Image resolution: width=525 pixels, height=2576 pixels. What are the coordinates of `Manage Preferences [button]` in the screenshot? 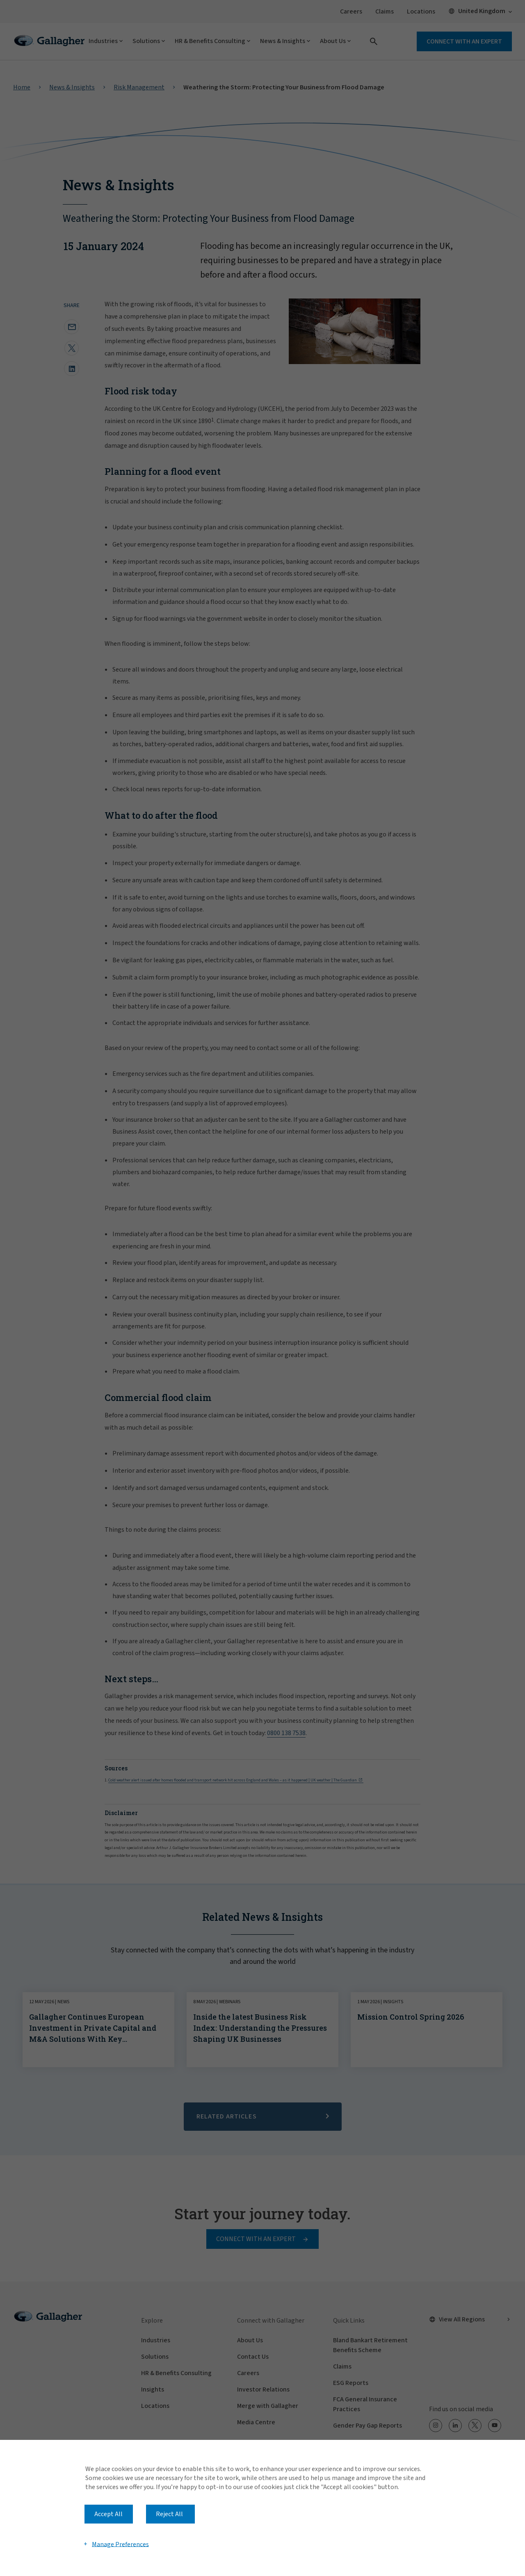 It's located at (120, 2544).